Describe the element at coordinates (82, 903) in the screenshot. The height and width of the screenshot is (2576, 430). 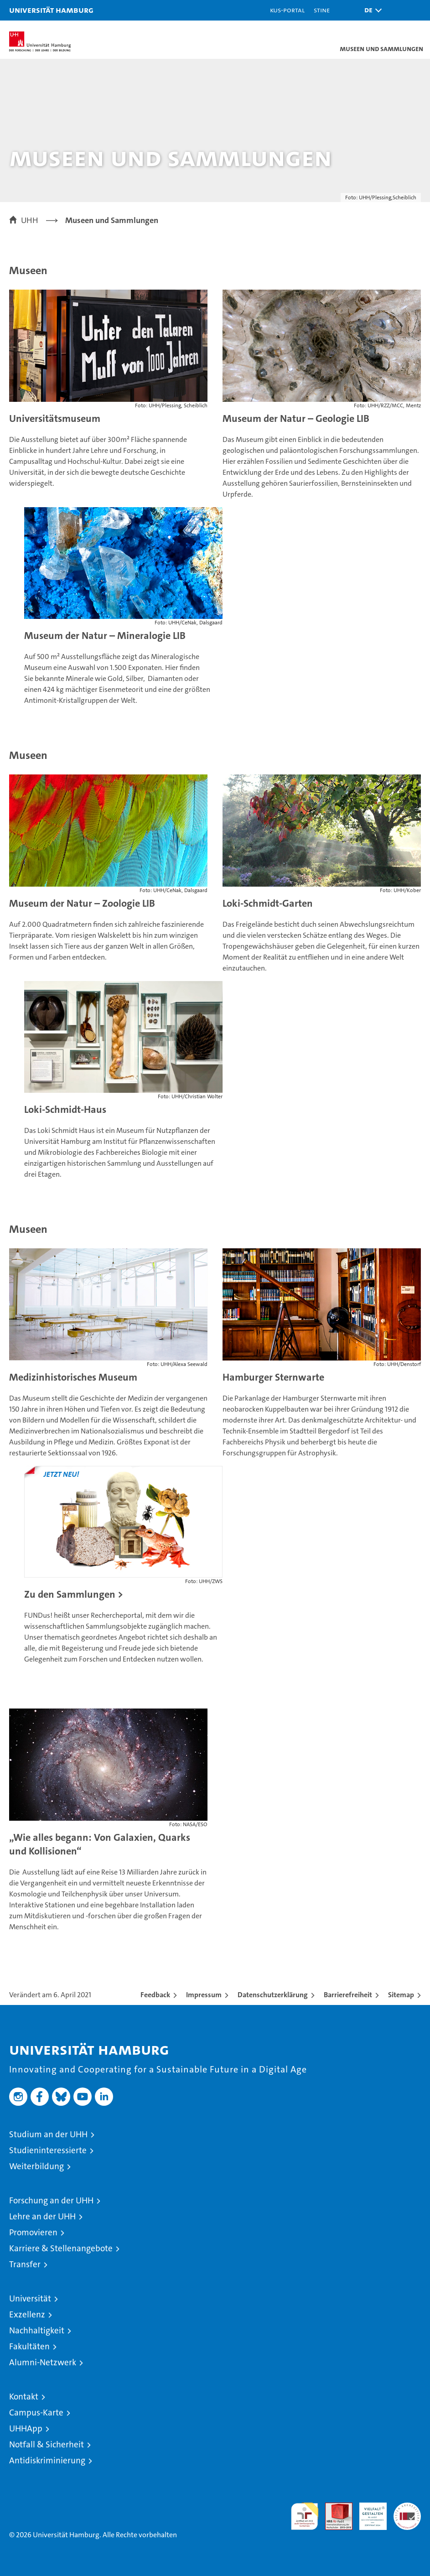
I see `Museum der Natur – Zoologie LIB` at that location.